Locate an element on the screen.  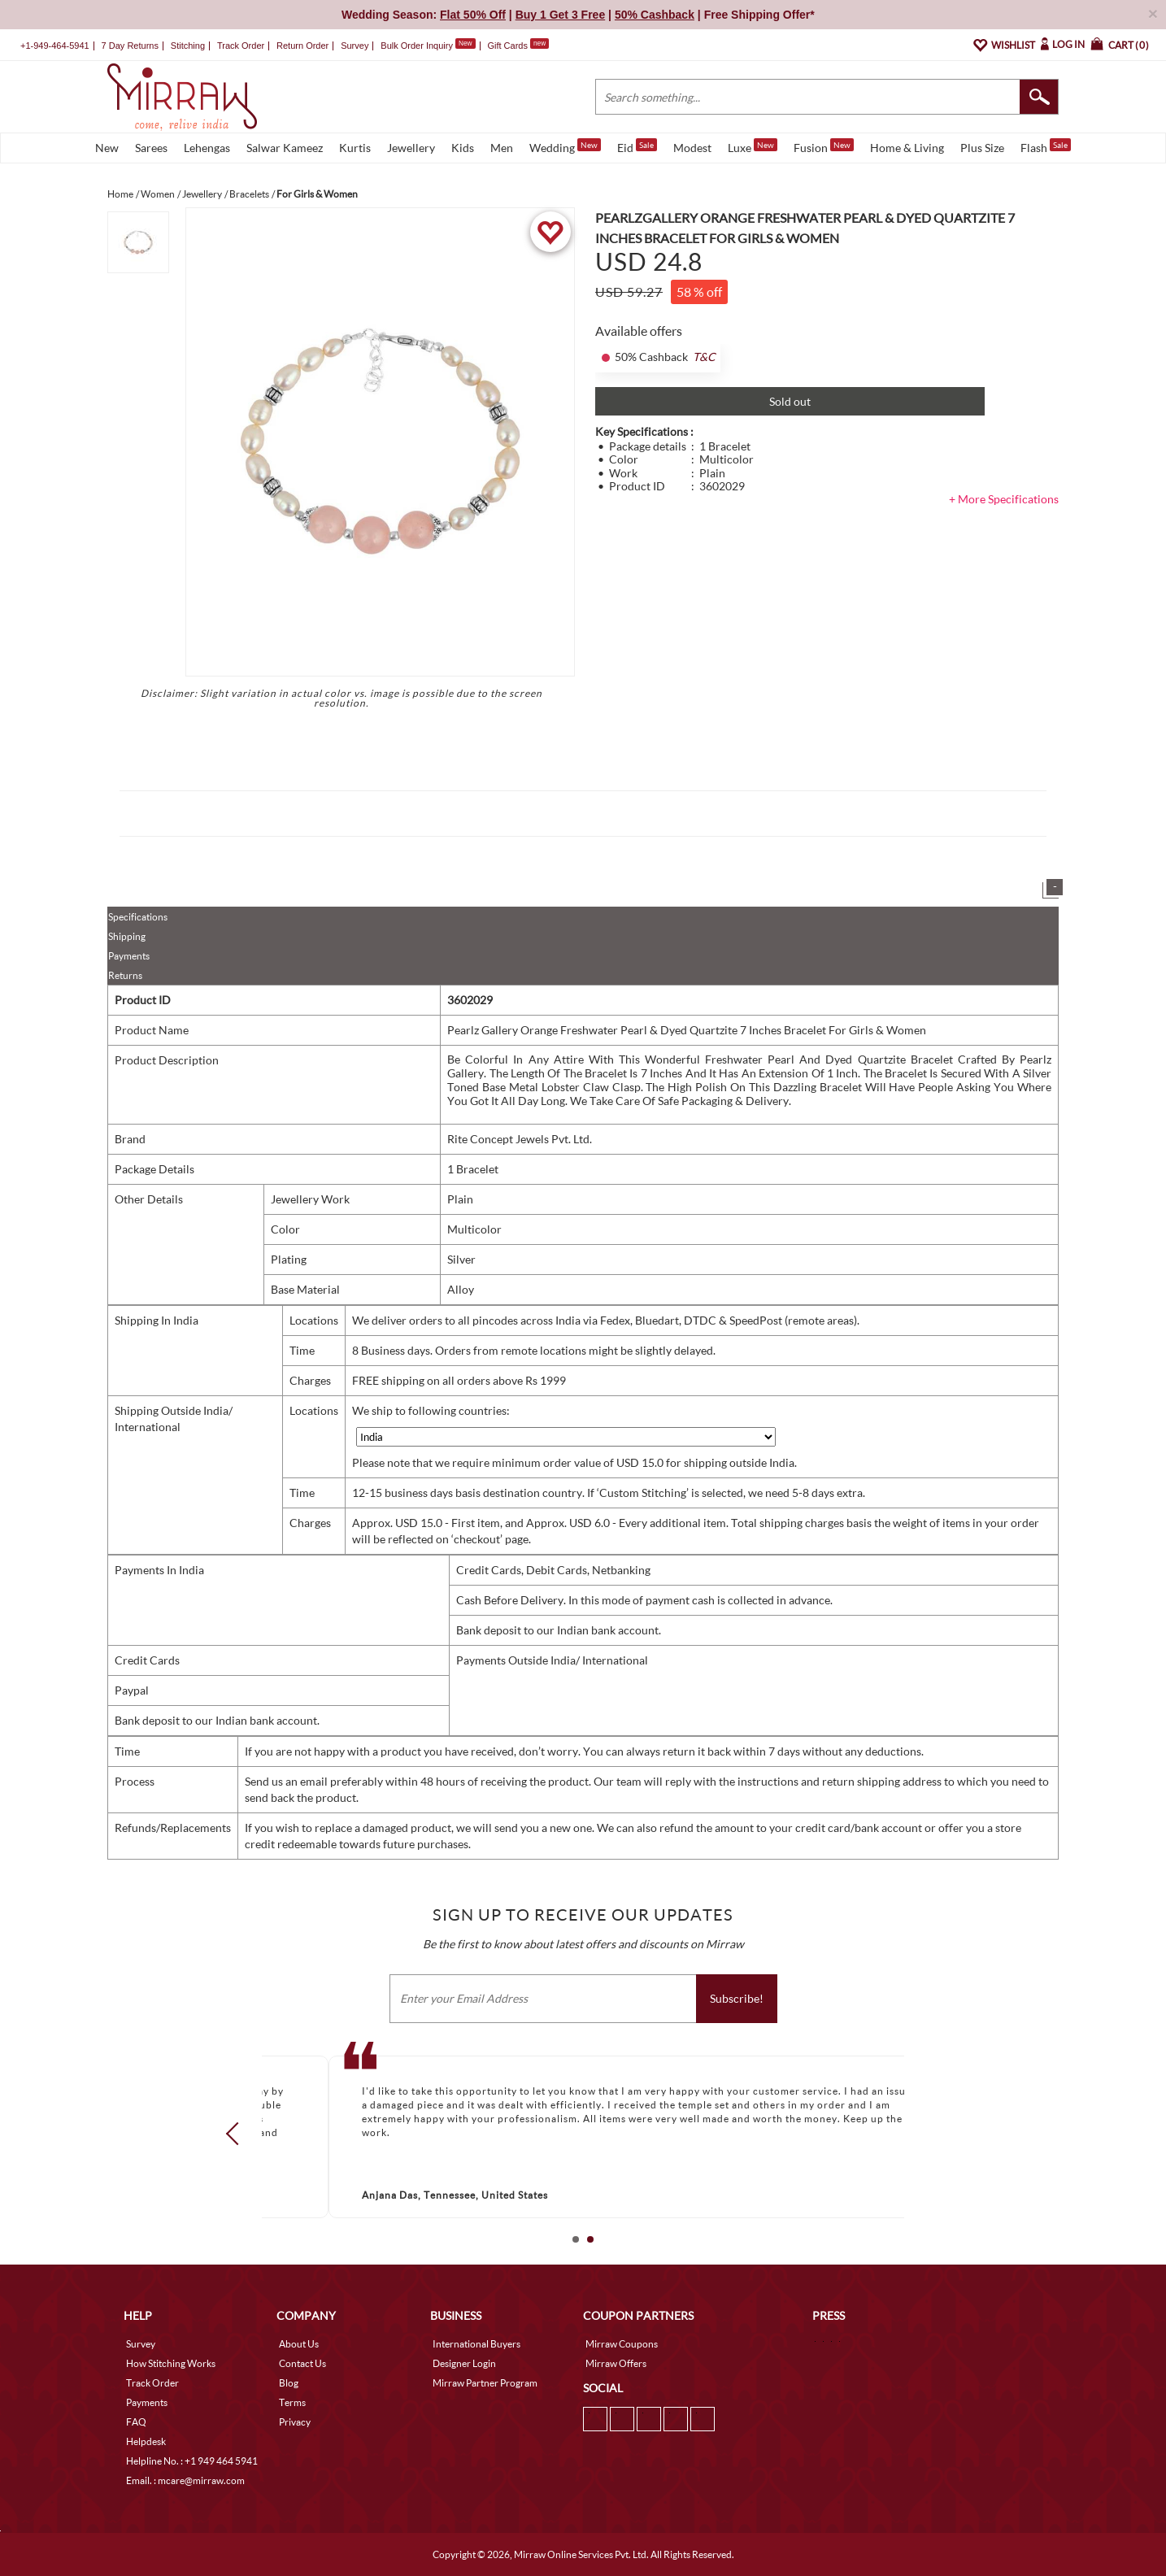
Sarees is located at coordinates (151, 147).